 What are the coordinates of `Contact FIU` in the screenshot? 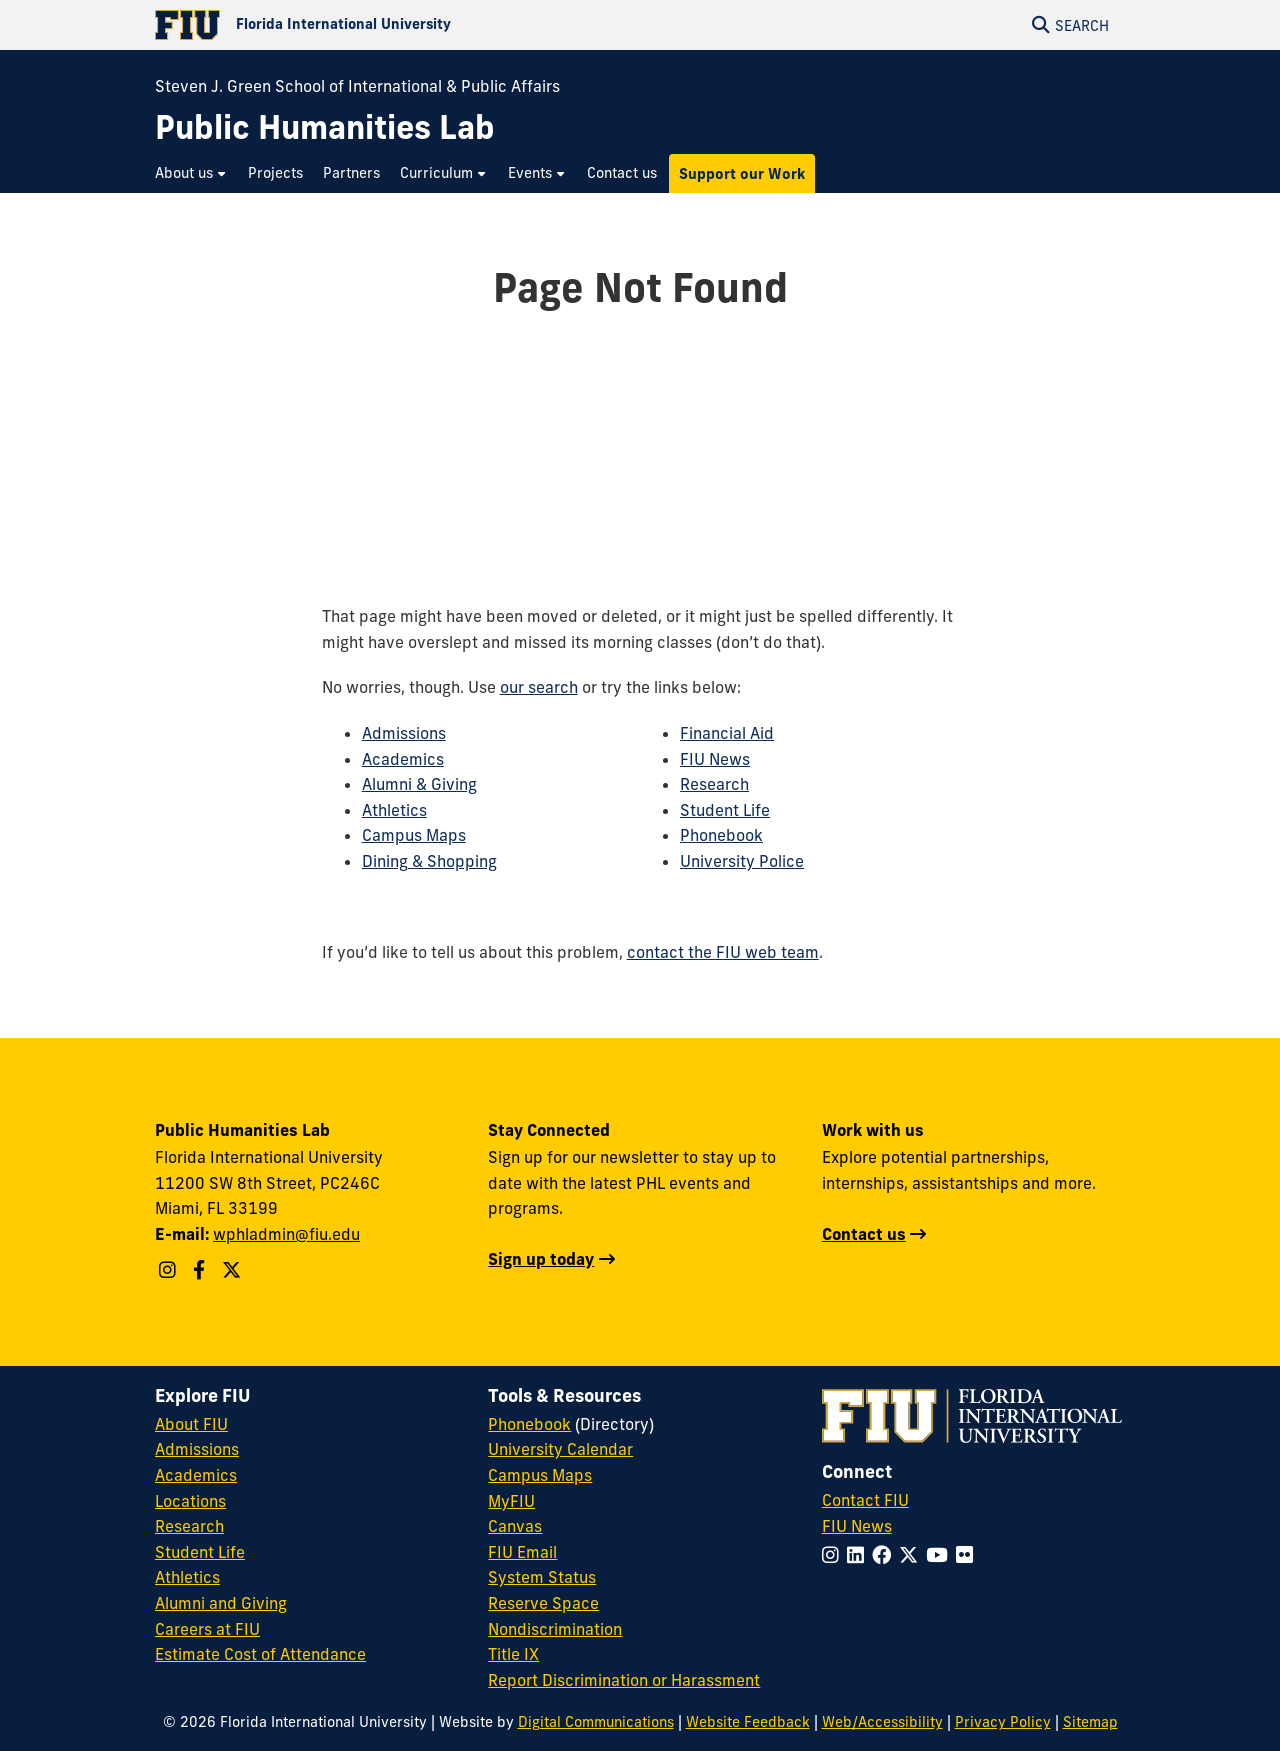 It's located at (865, 1500).